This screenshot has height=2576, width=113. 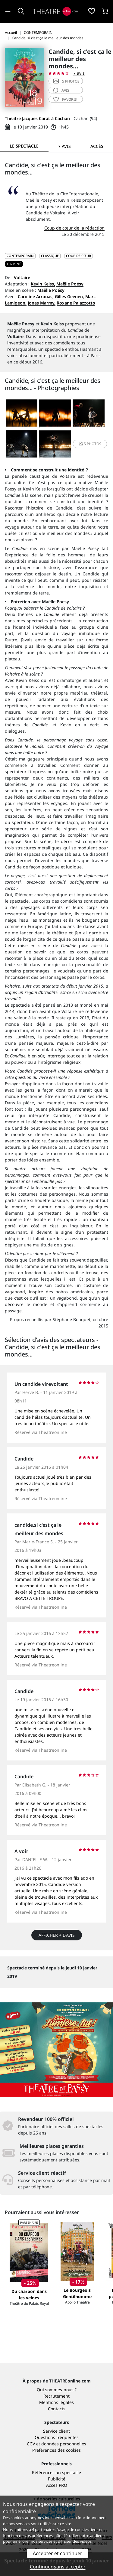 I want to click on 7 avis [tab], so click(x=64, y=146).